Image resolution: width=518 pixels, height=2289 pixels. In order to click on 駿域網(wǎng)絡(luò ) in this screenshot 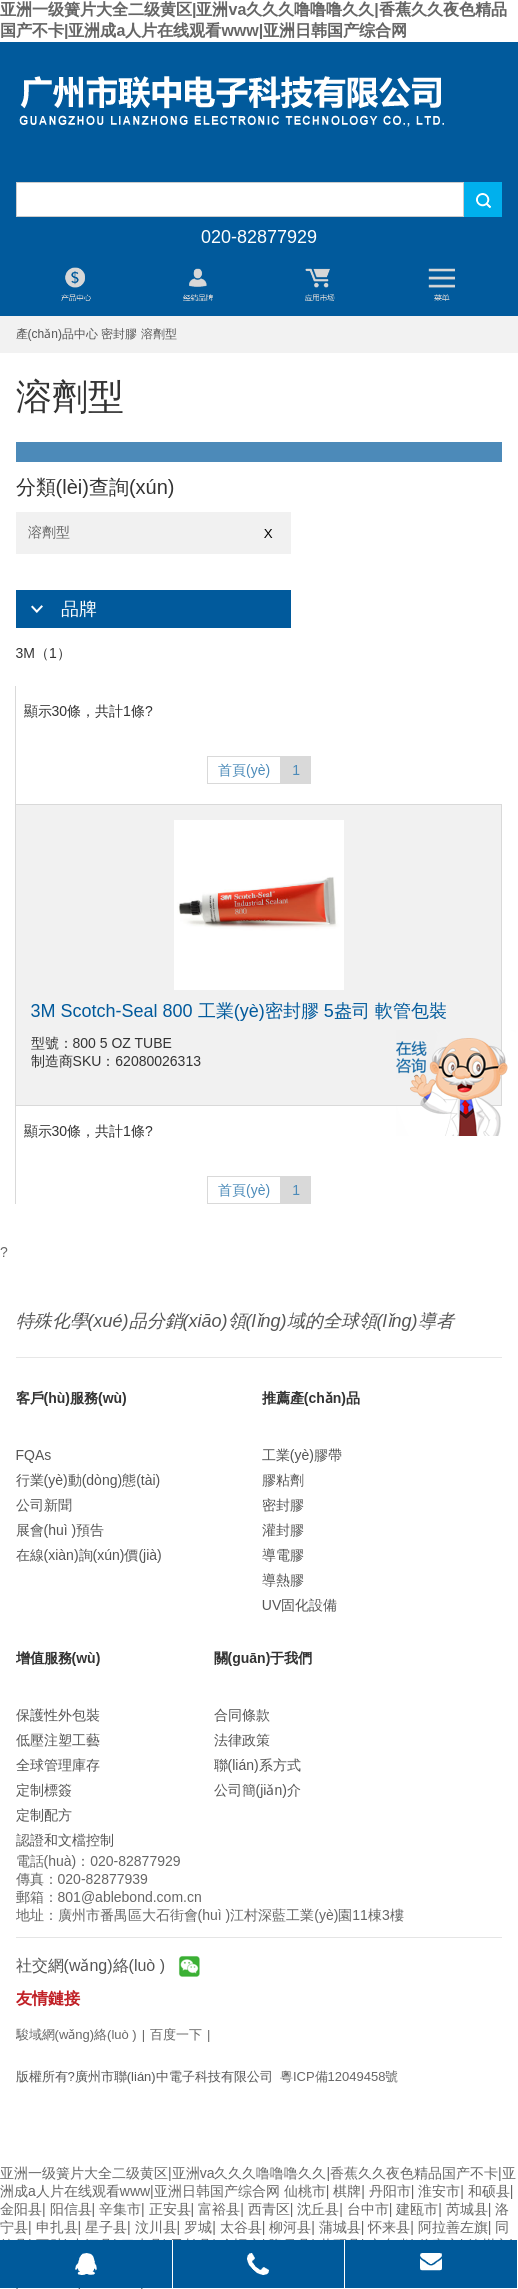, I will do `click(76, 2034)`.